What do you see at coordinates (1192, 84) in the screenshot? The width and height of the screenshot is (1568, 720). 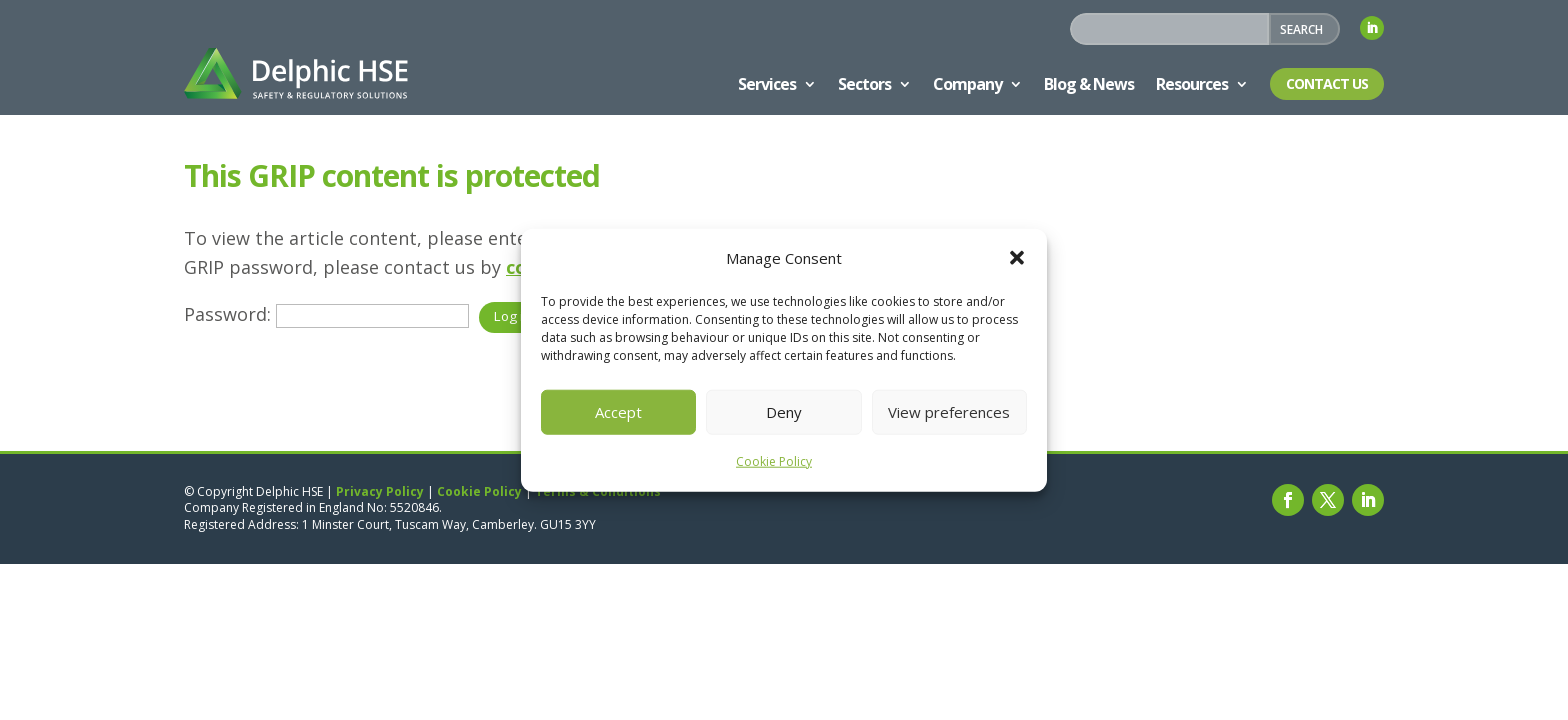 I see `Resources` at bounding box center [1192, 84].